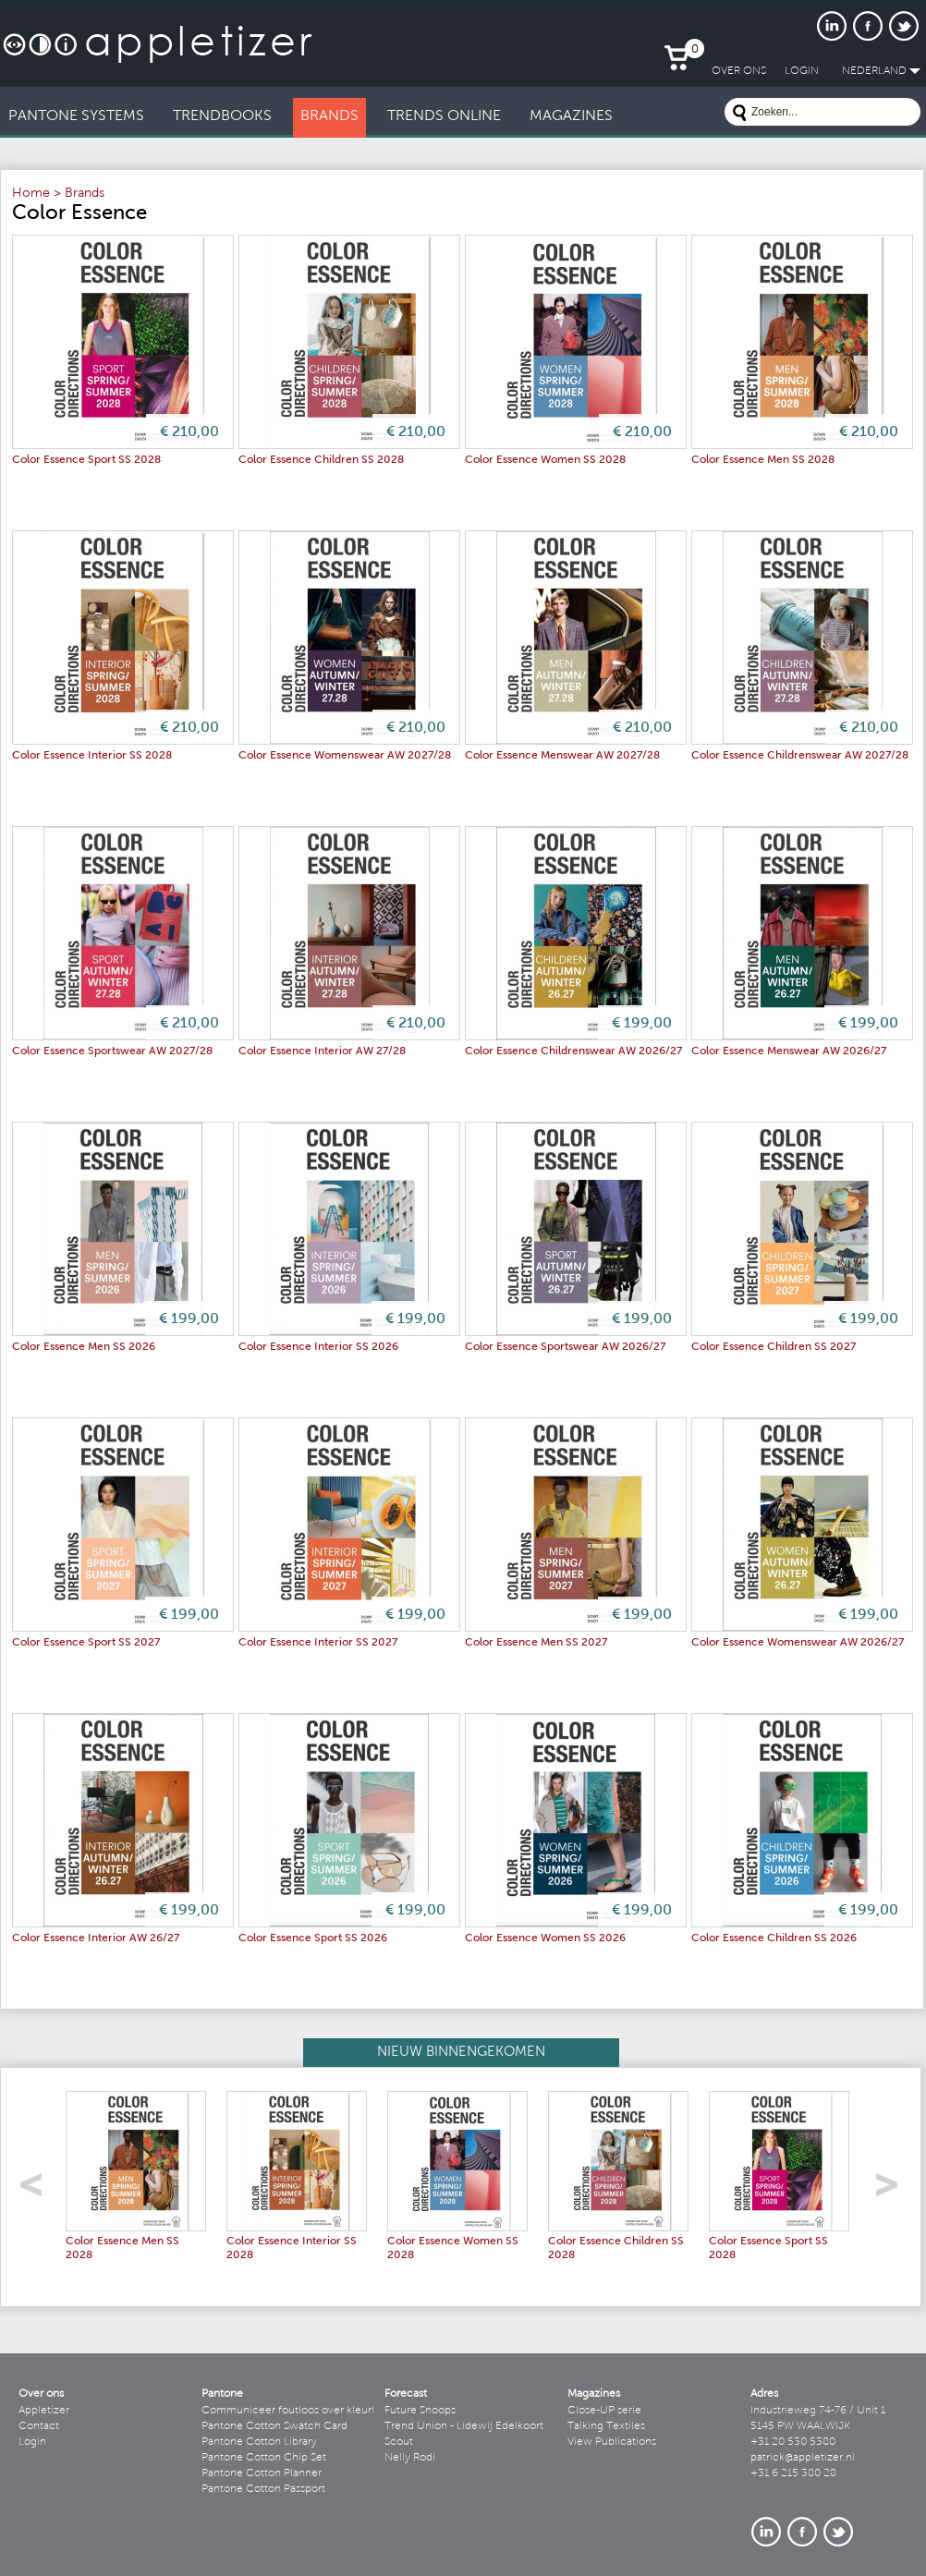 This screenshot has height=2576, width=926. I want to click on Color Essence Womenswear AW 2026/27, so click(797, 1642).